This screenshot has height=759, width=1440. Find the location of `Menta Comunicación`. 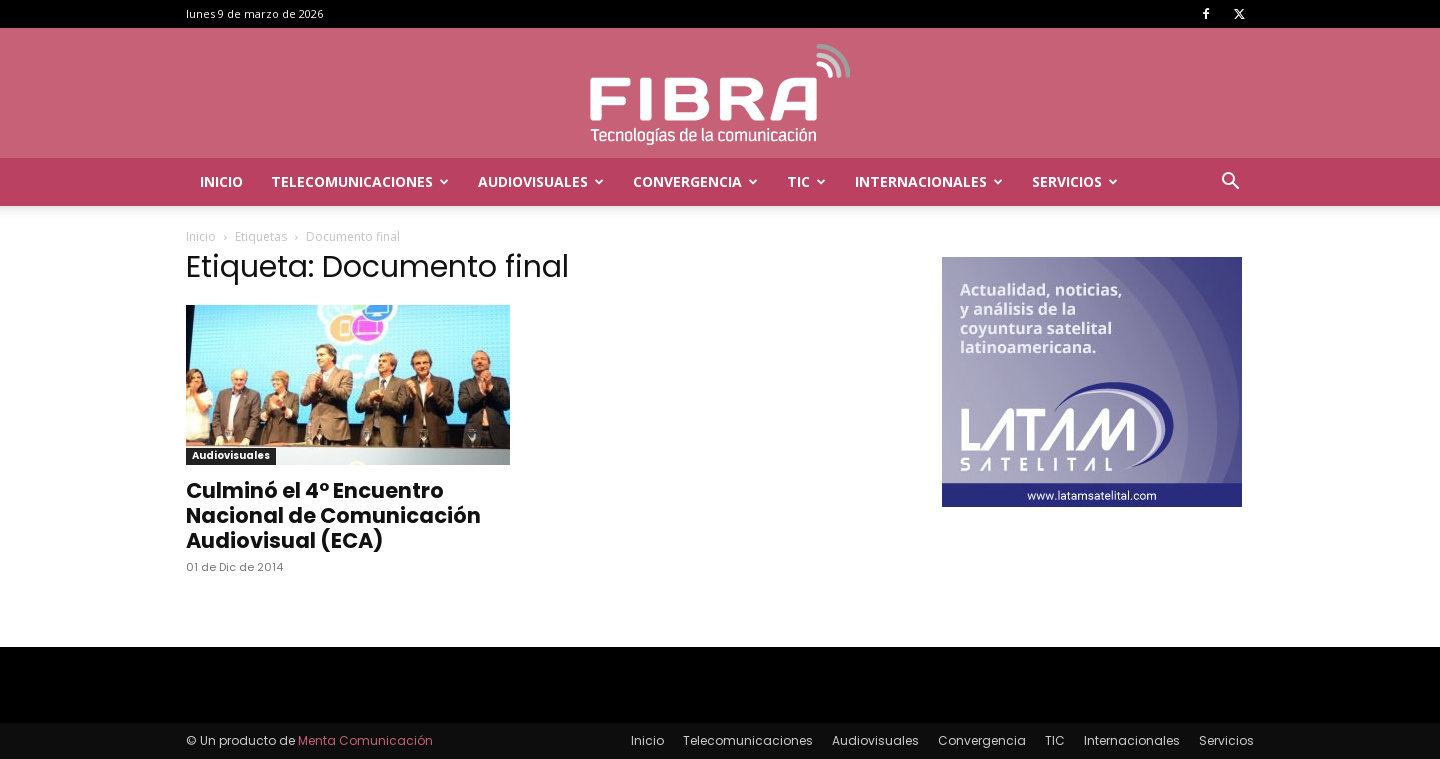

Menta Comunicación is located at coordinates (365, 740).